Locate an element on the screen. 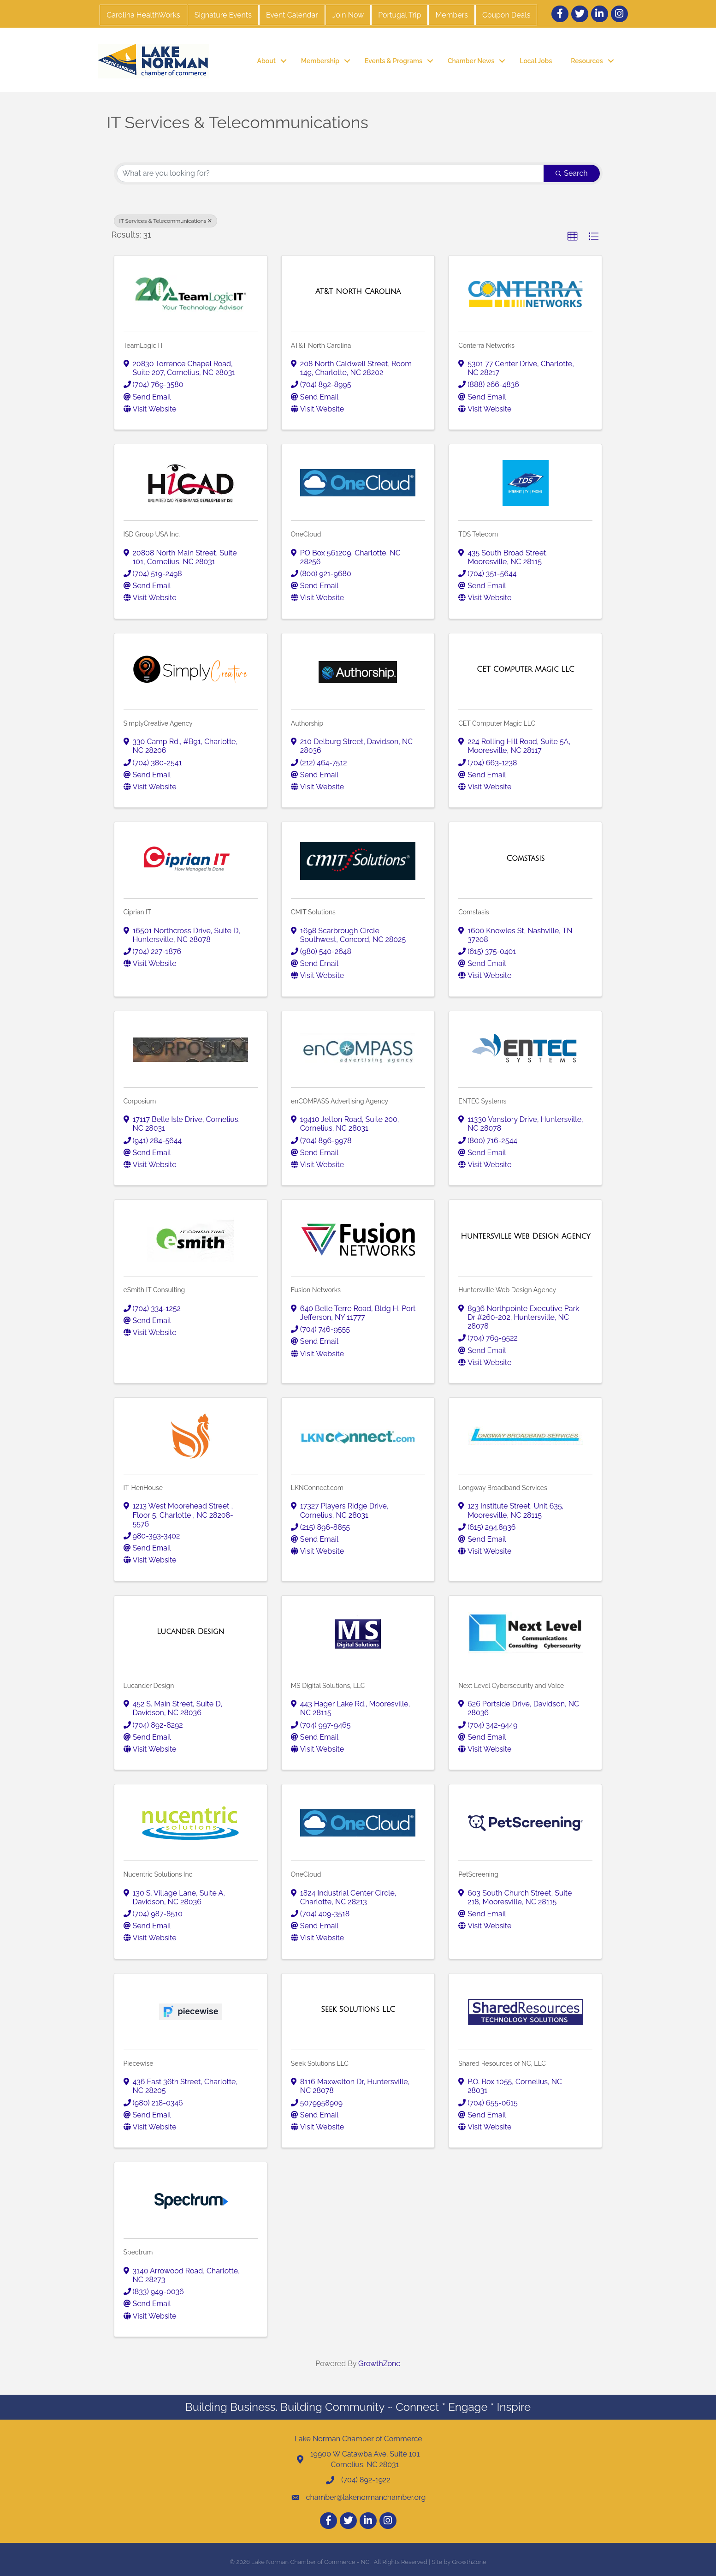 This screenshot has width=716, height=2576. Local Jobs is located at coordinates (536, 61).